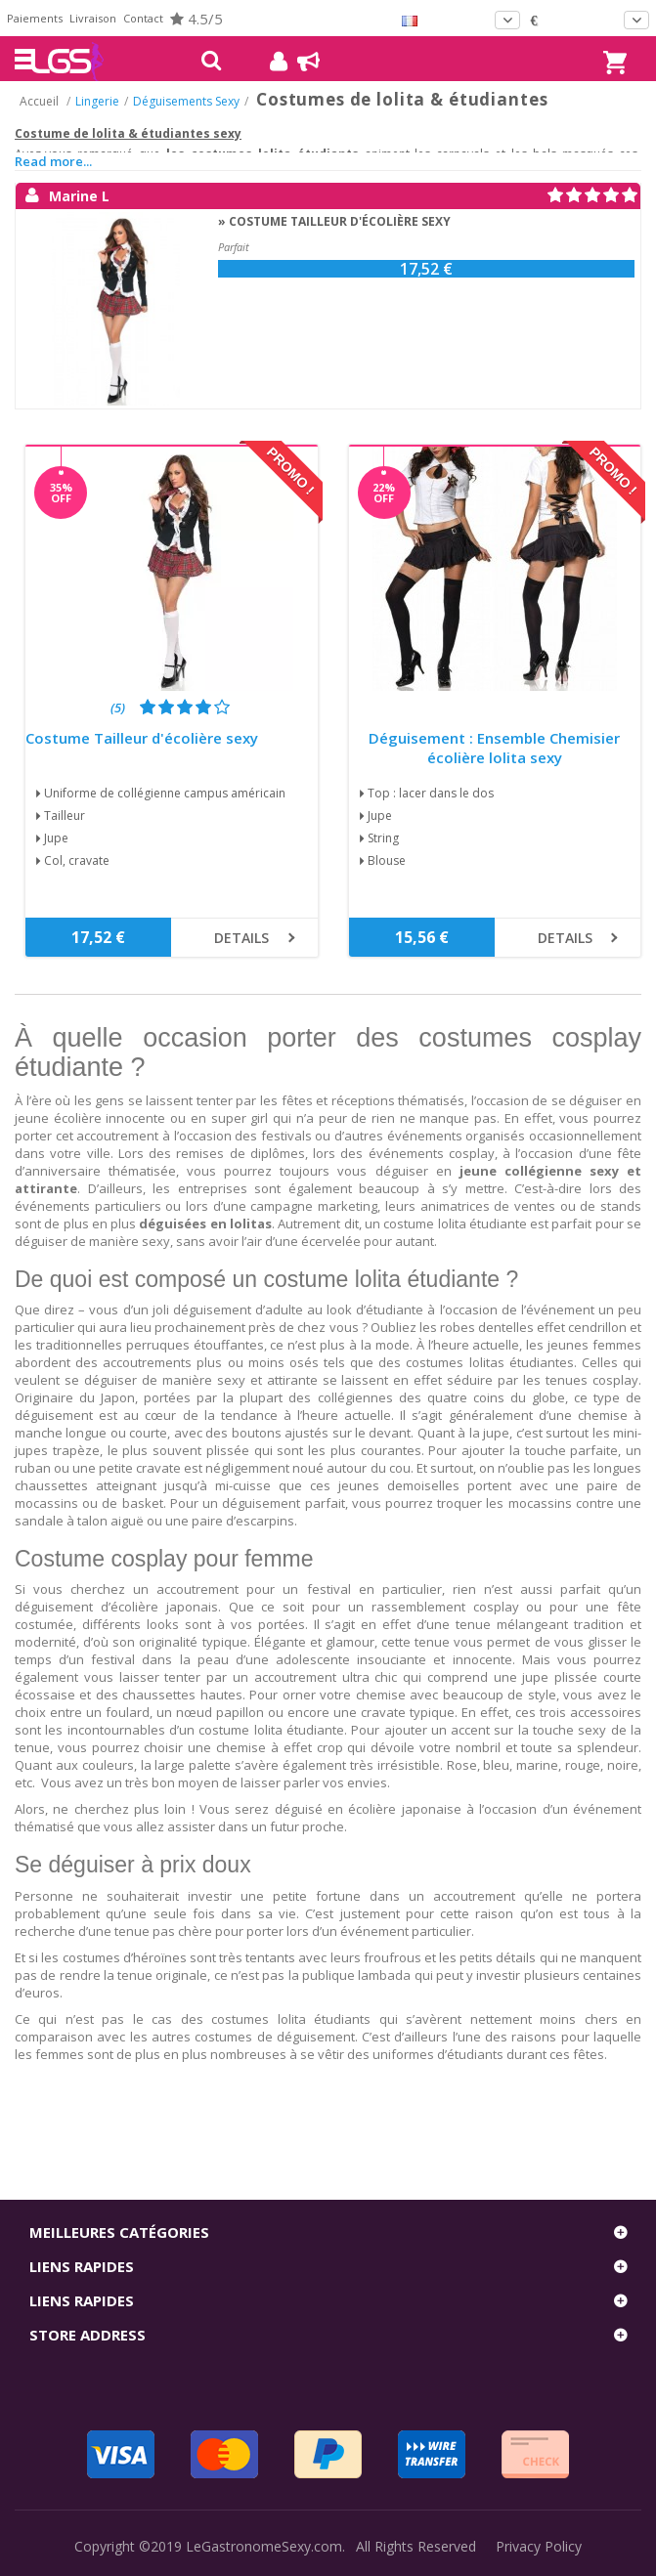  Describe the element at coordinates (334, 221) in the screenshot. I see `» Costume Tailleur d'écolière sexy` at that location.